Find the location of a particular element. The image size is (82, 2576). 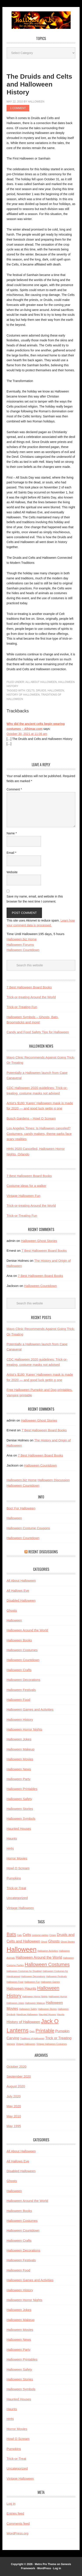

Trick or Treating [Trick or Treating (3 items)] is located at coordinates (58, 2038).